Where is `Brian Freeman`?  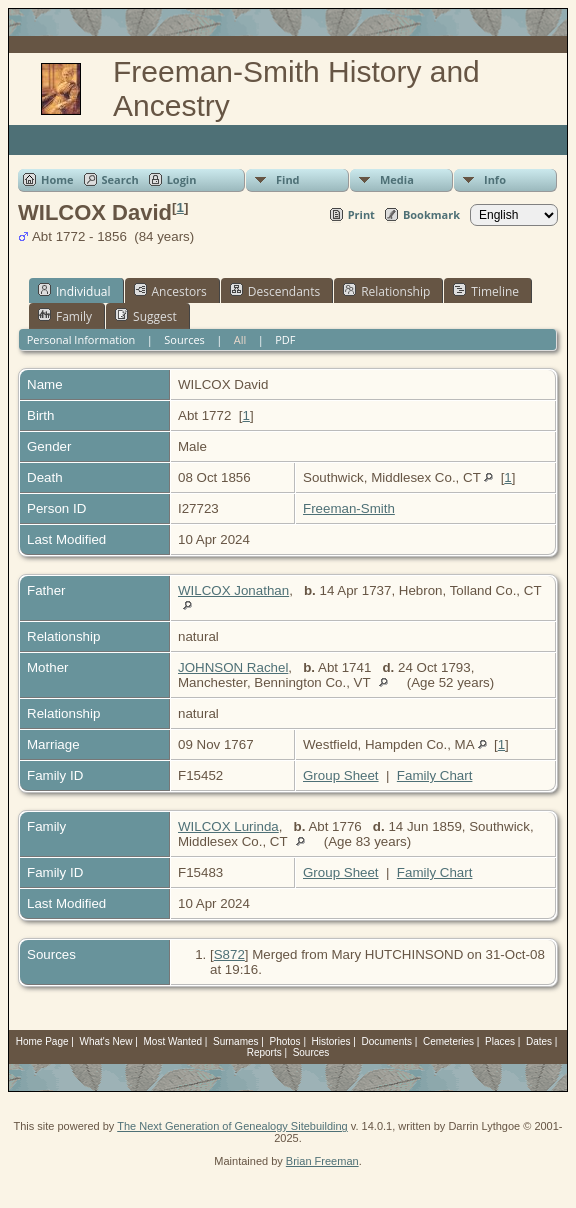
Brian Freeman is located at coordinates (322, 1161).